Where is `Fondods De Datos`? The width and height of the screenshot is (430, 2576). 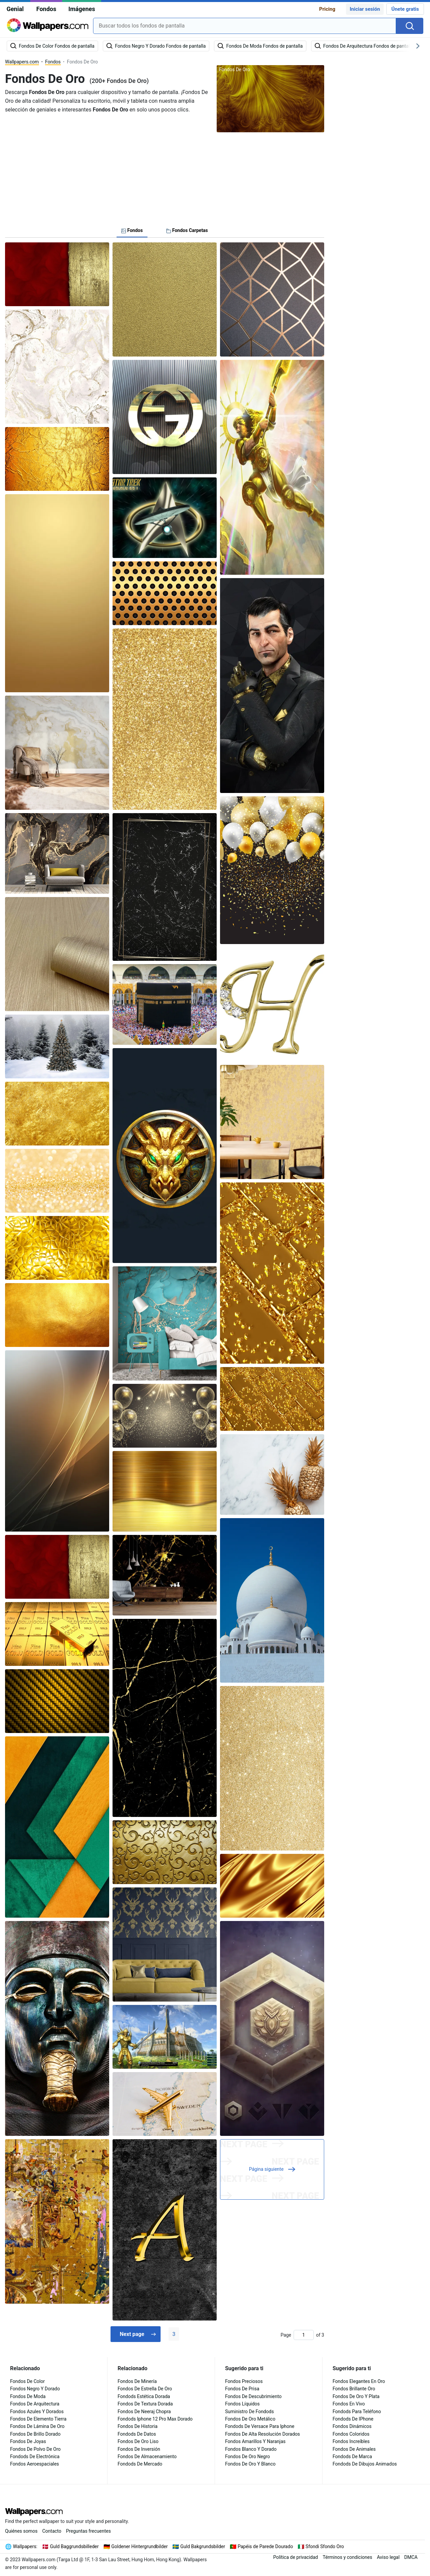 Fondods De Datos is located at coordinates (137, 2434).